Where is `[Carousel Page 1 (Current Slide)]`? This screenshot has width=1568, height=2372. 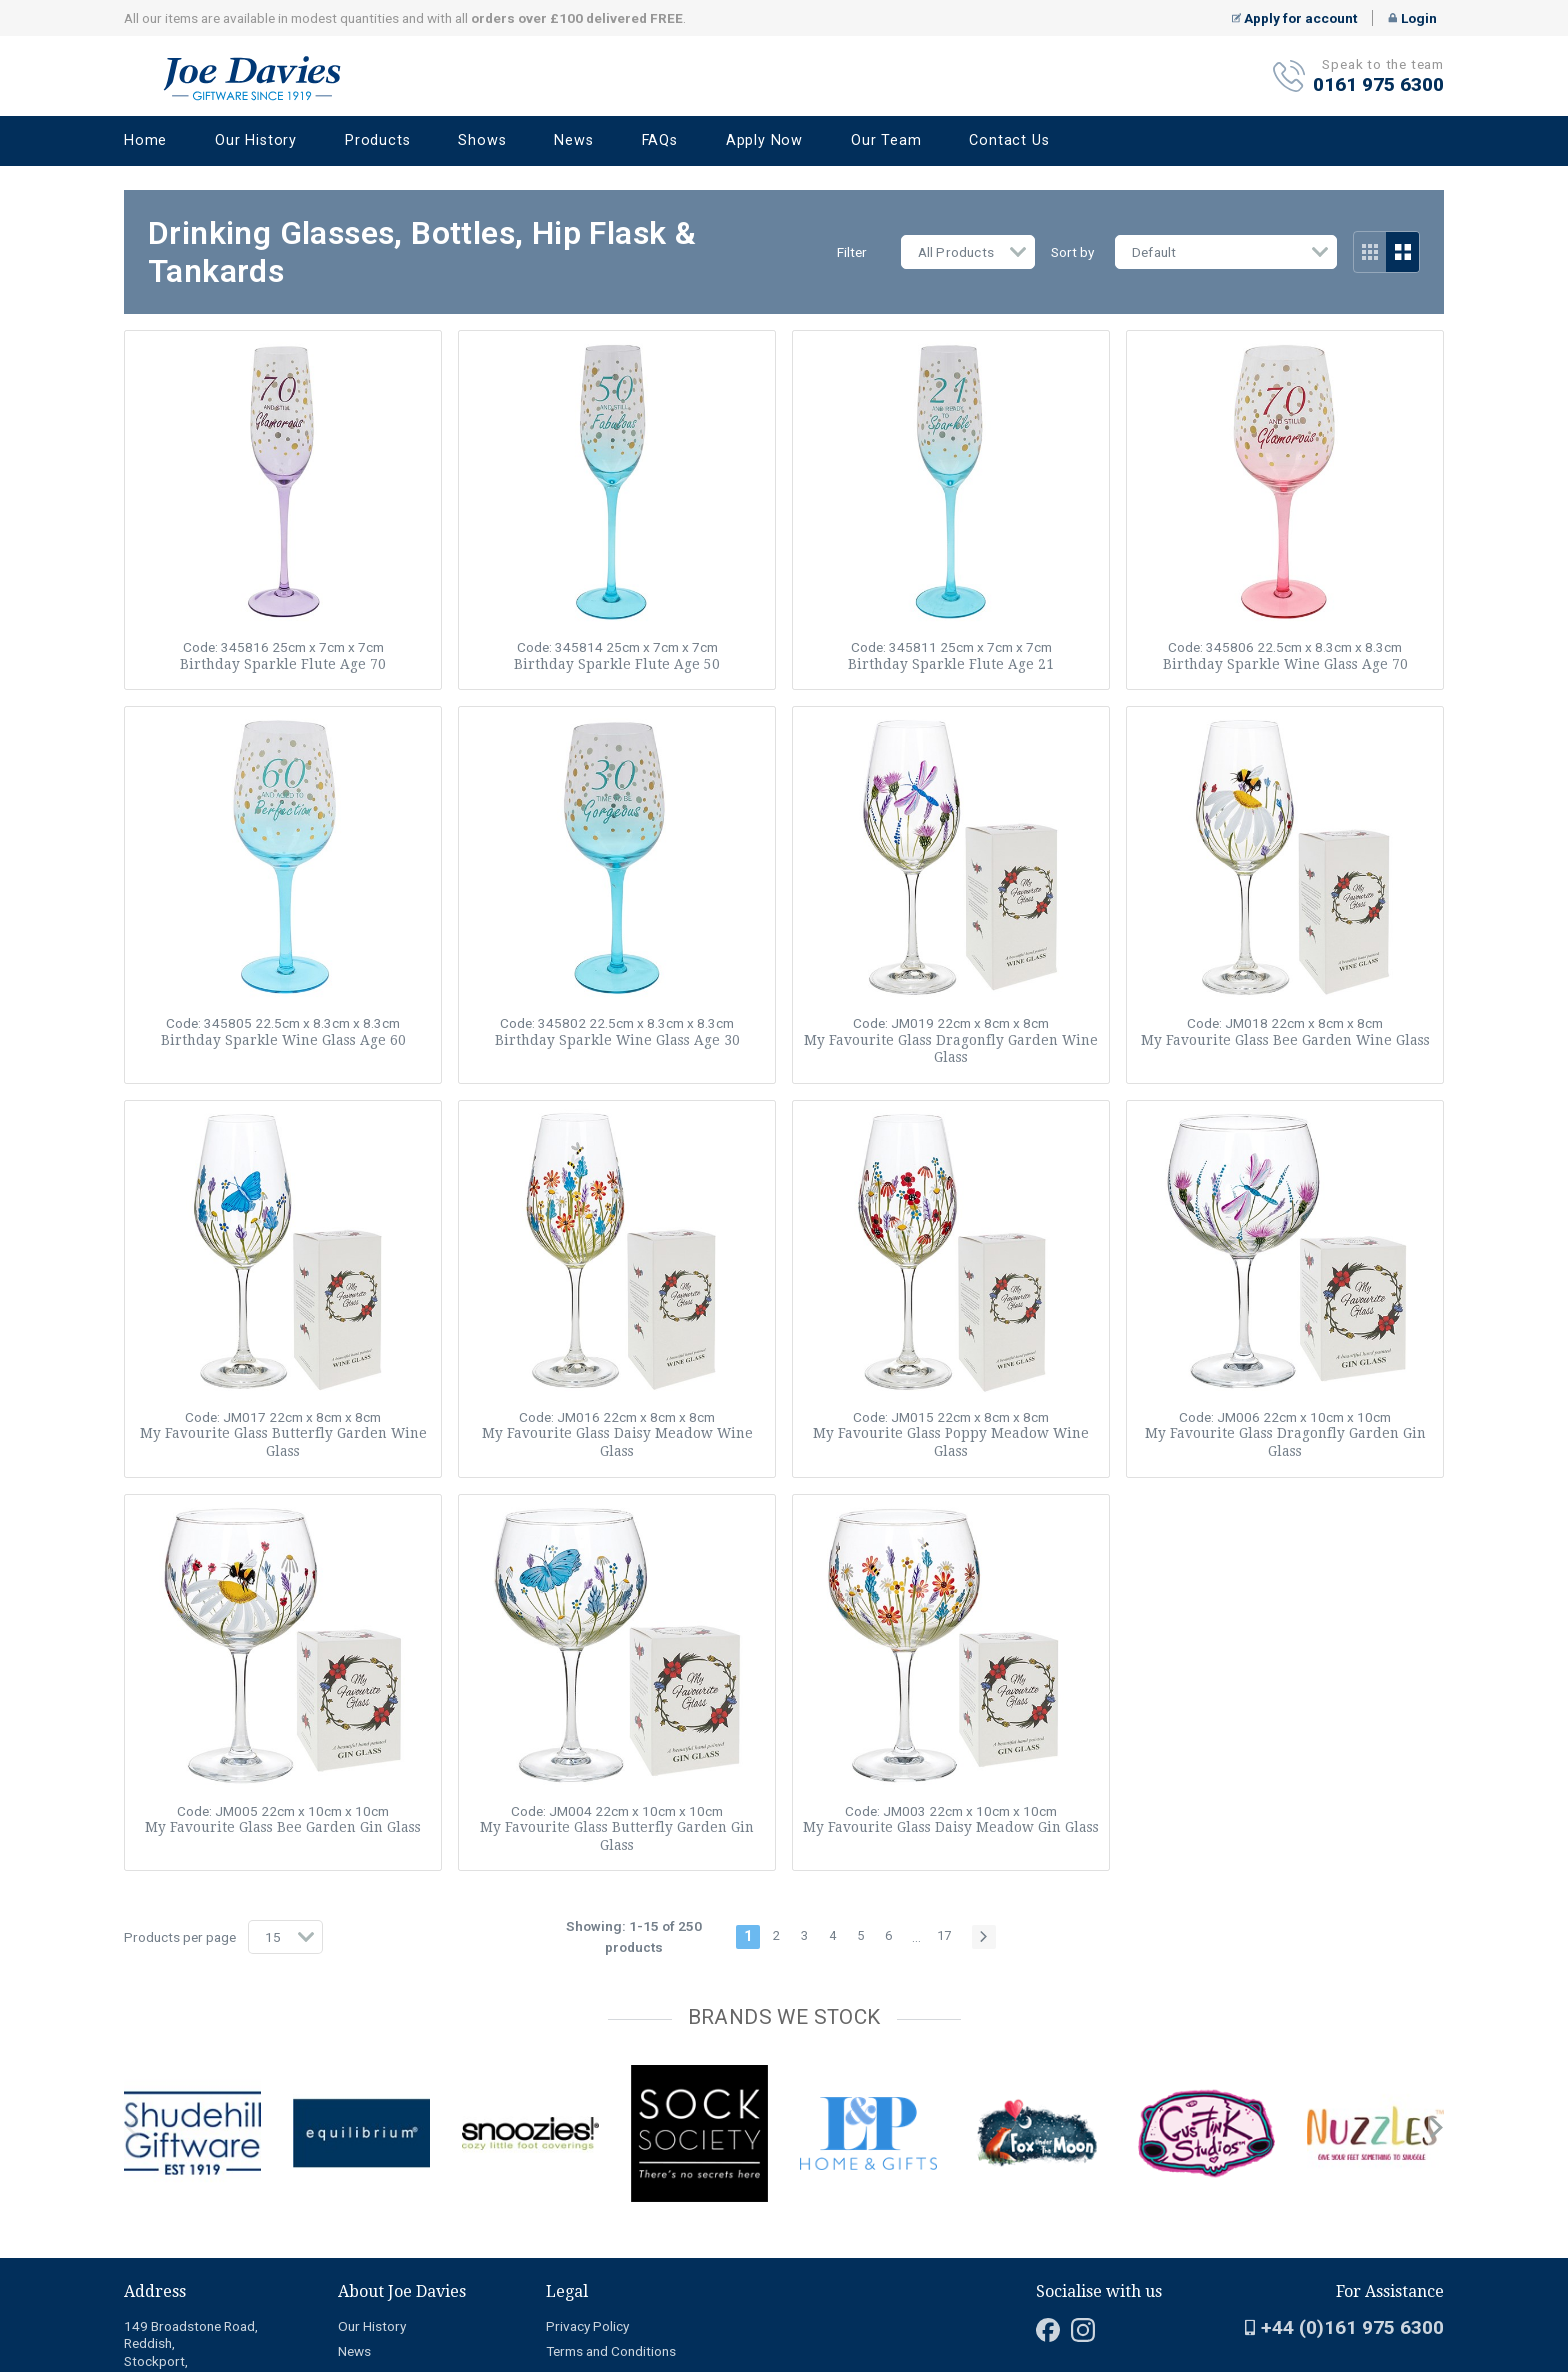
[Carousel Page 1 (Current Slide)] is located at coordinates (130, 2061).